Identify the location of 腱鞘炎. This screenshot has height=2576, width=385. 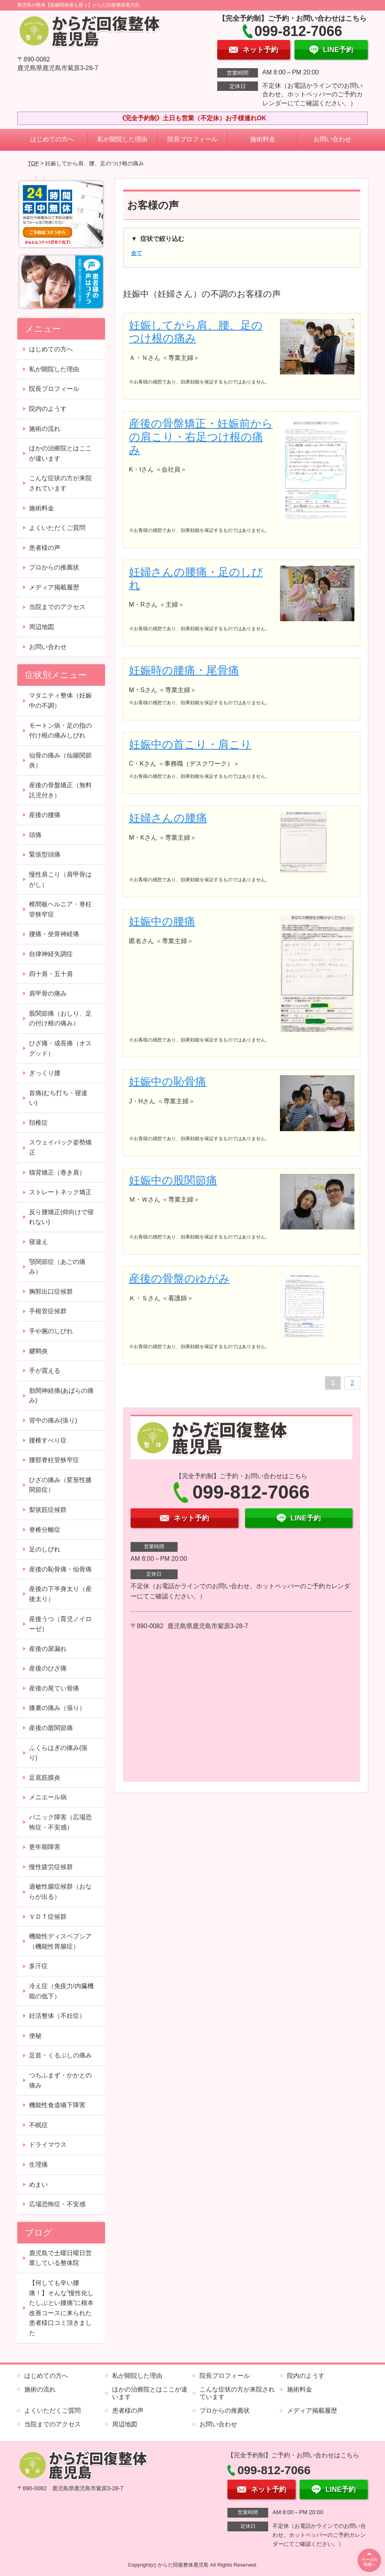
(38, 1351).